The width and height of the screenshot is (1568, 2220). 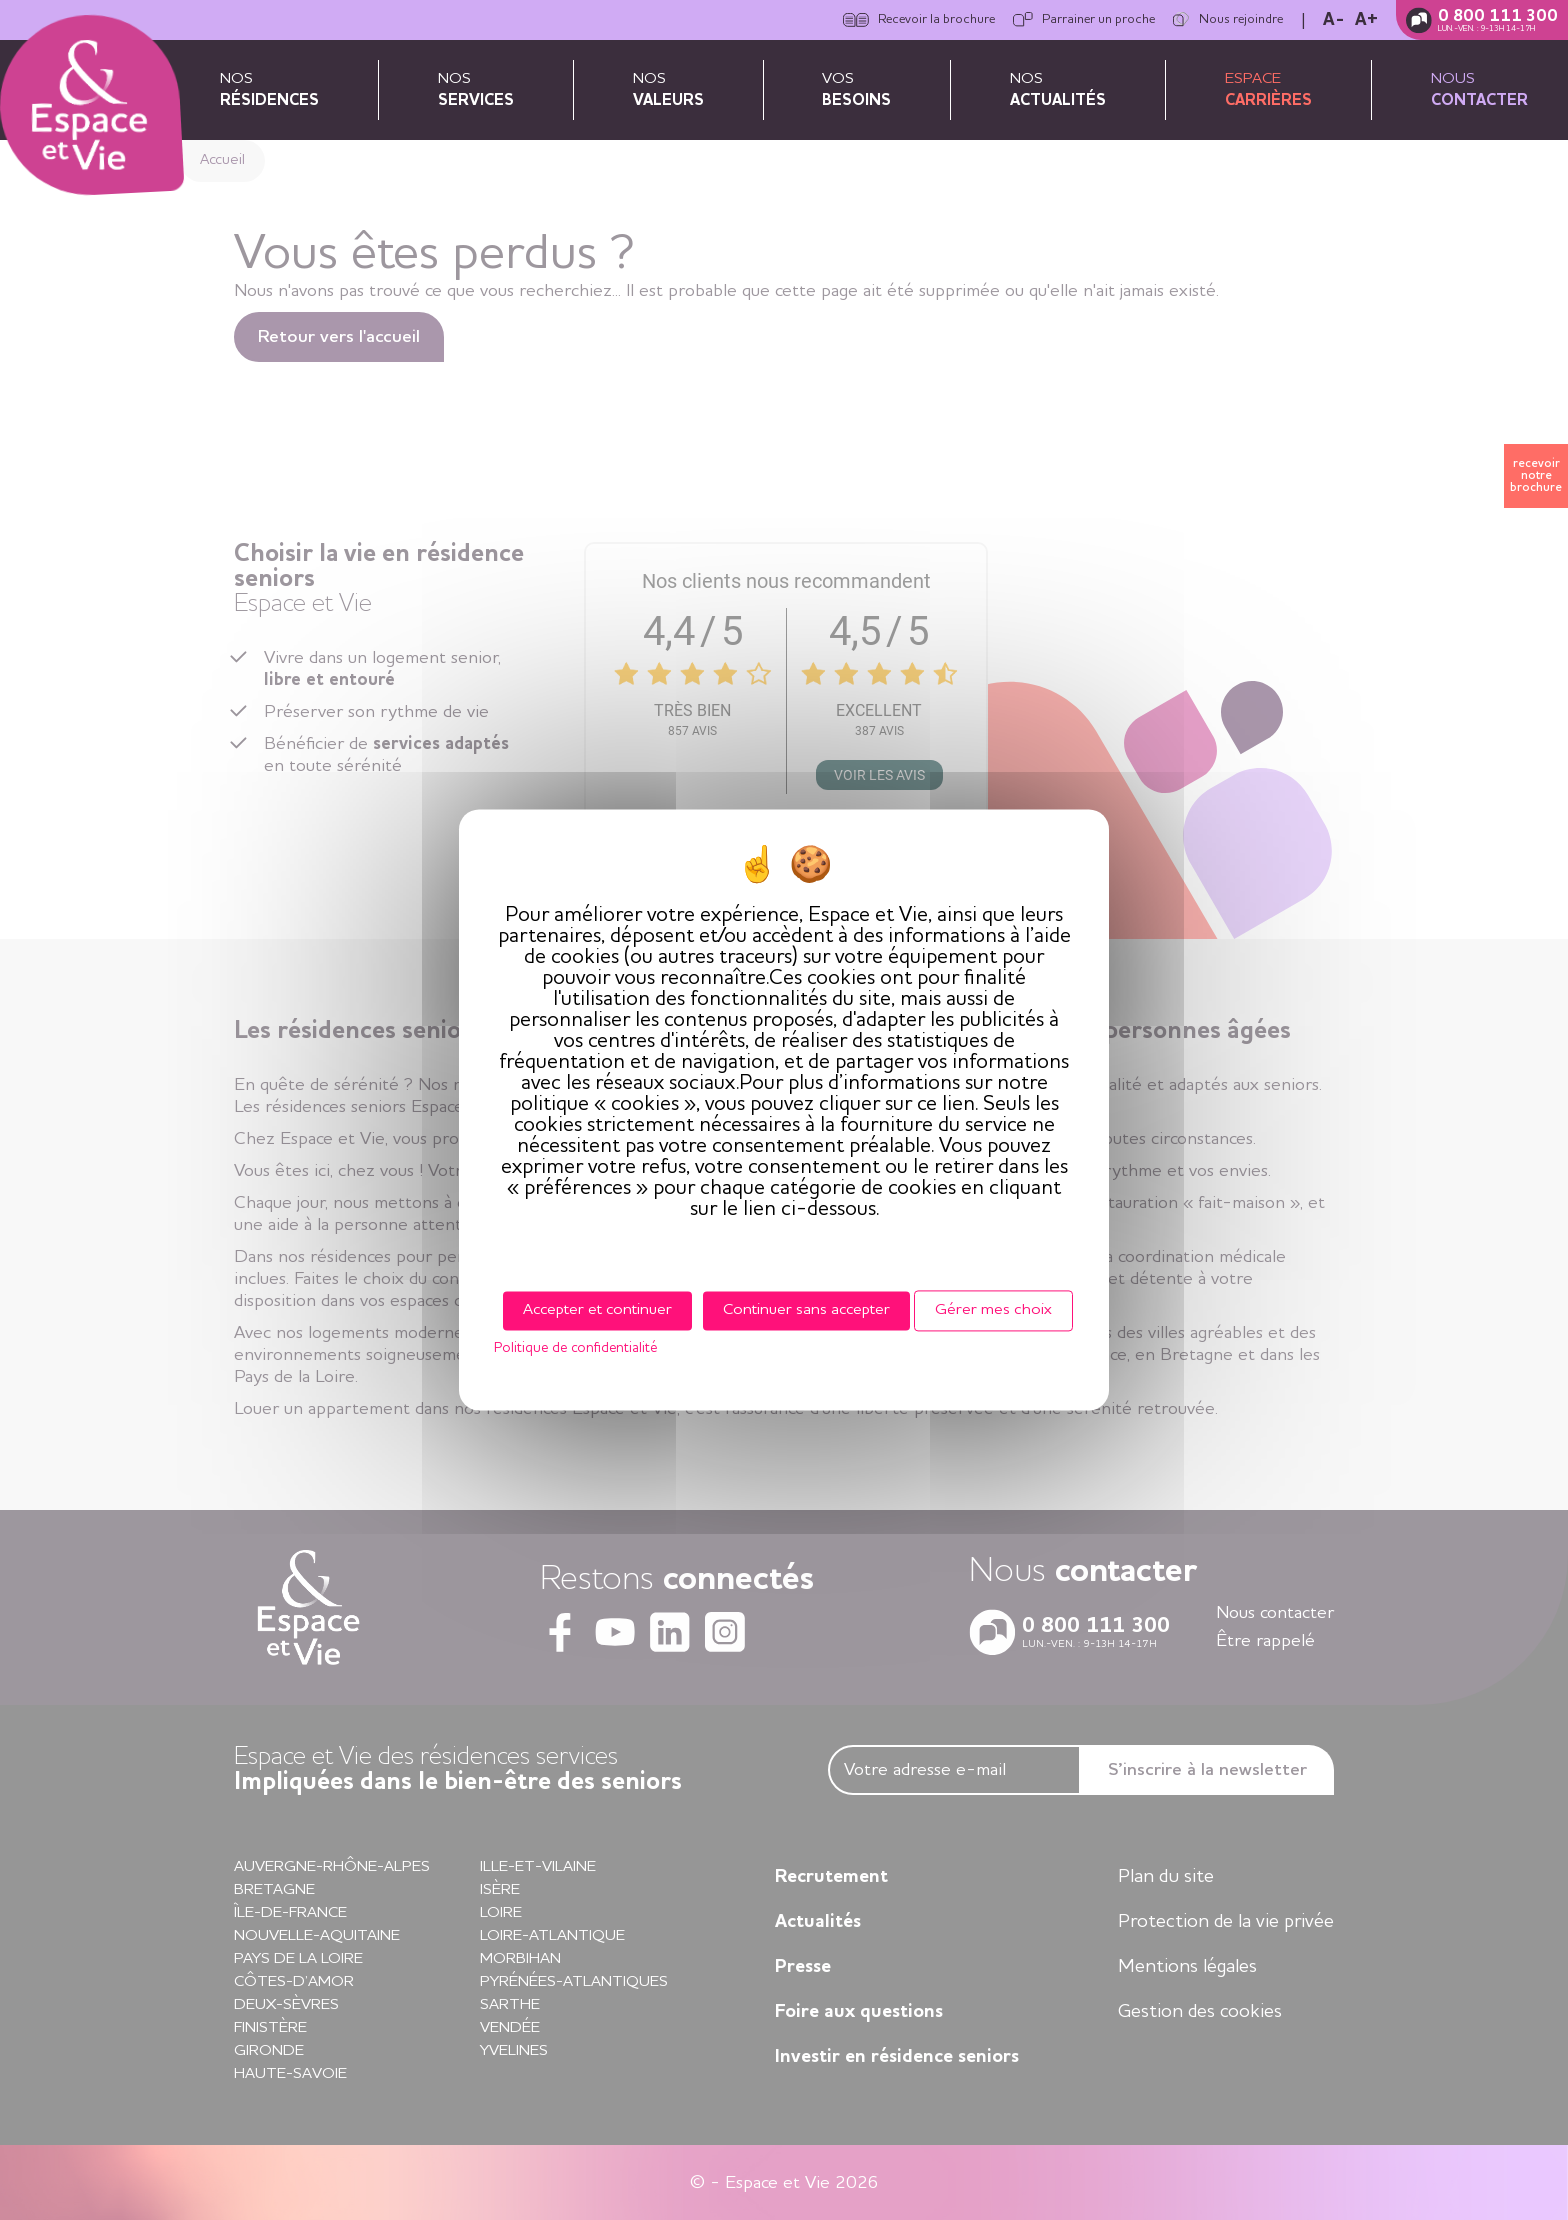 I want to click on Nos, so click(x=269, y=90).